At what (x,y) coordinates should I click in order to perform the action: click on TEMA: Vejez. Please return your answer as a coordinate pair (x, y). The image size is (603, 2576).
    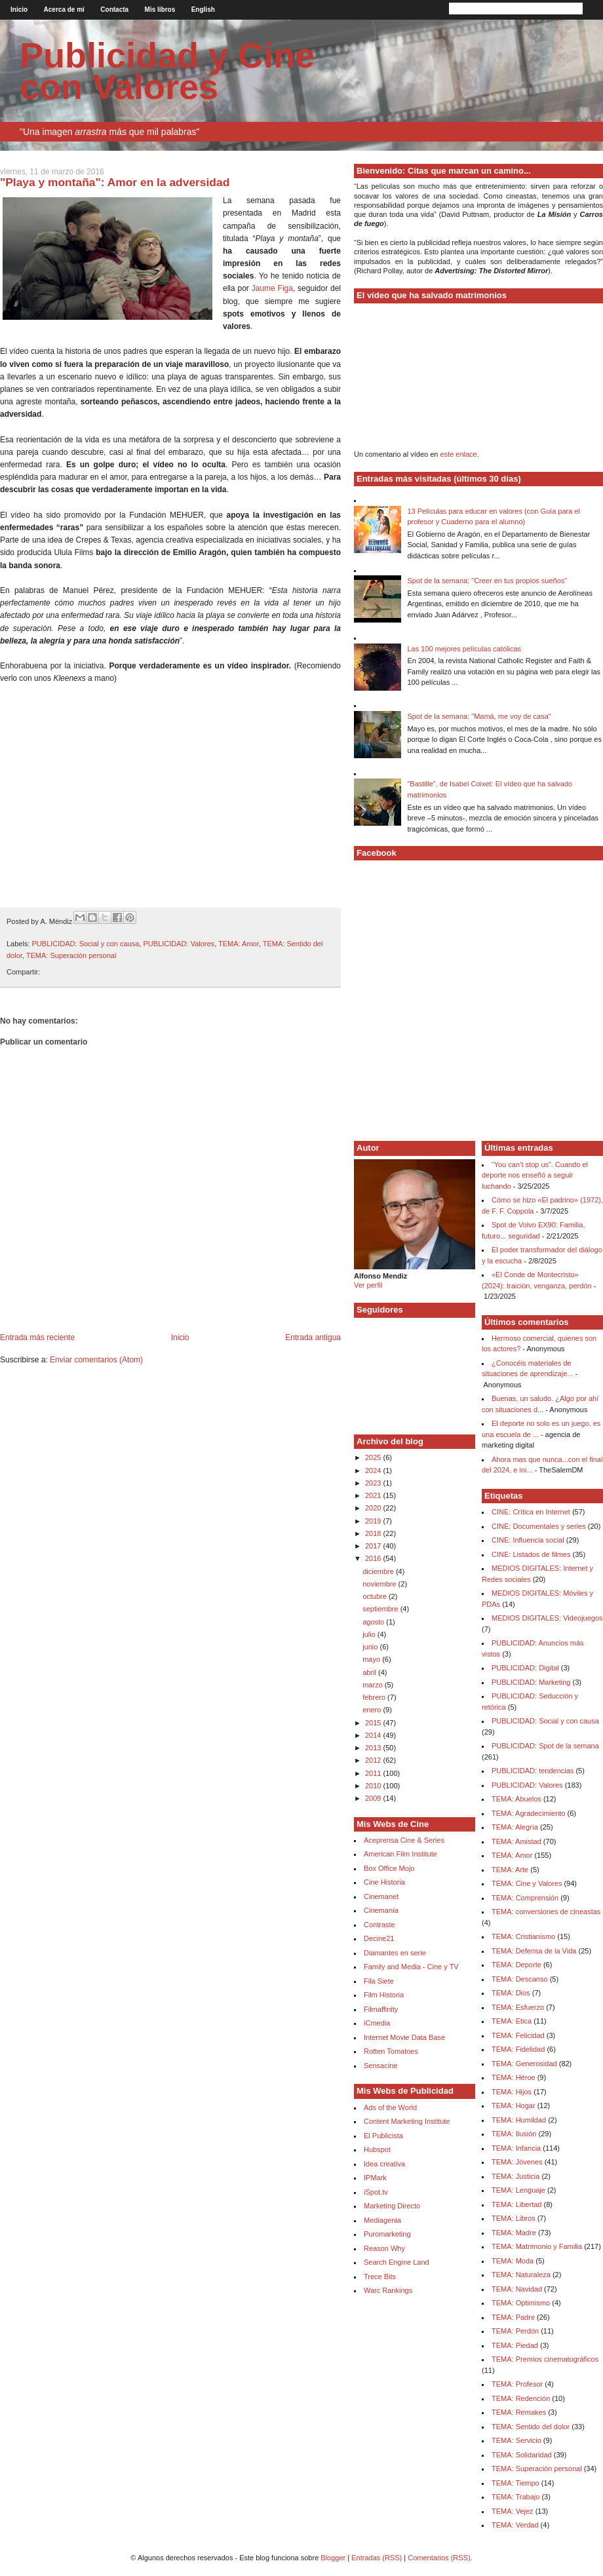
    Looking at the image, I should click on (513, 2511).